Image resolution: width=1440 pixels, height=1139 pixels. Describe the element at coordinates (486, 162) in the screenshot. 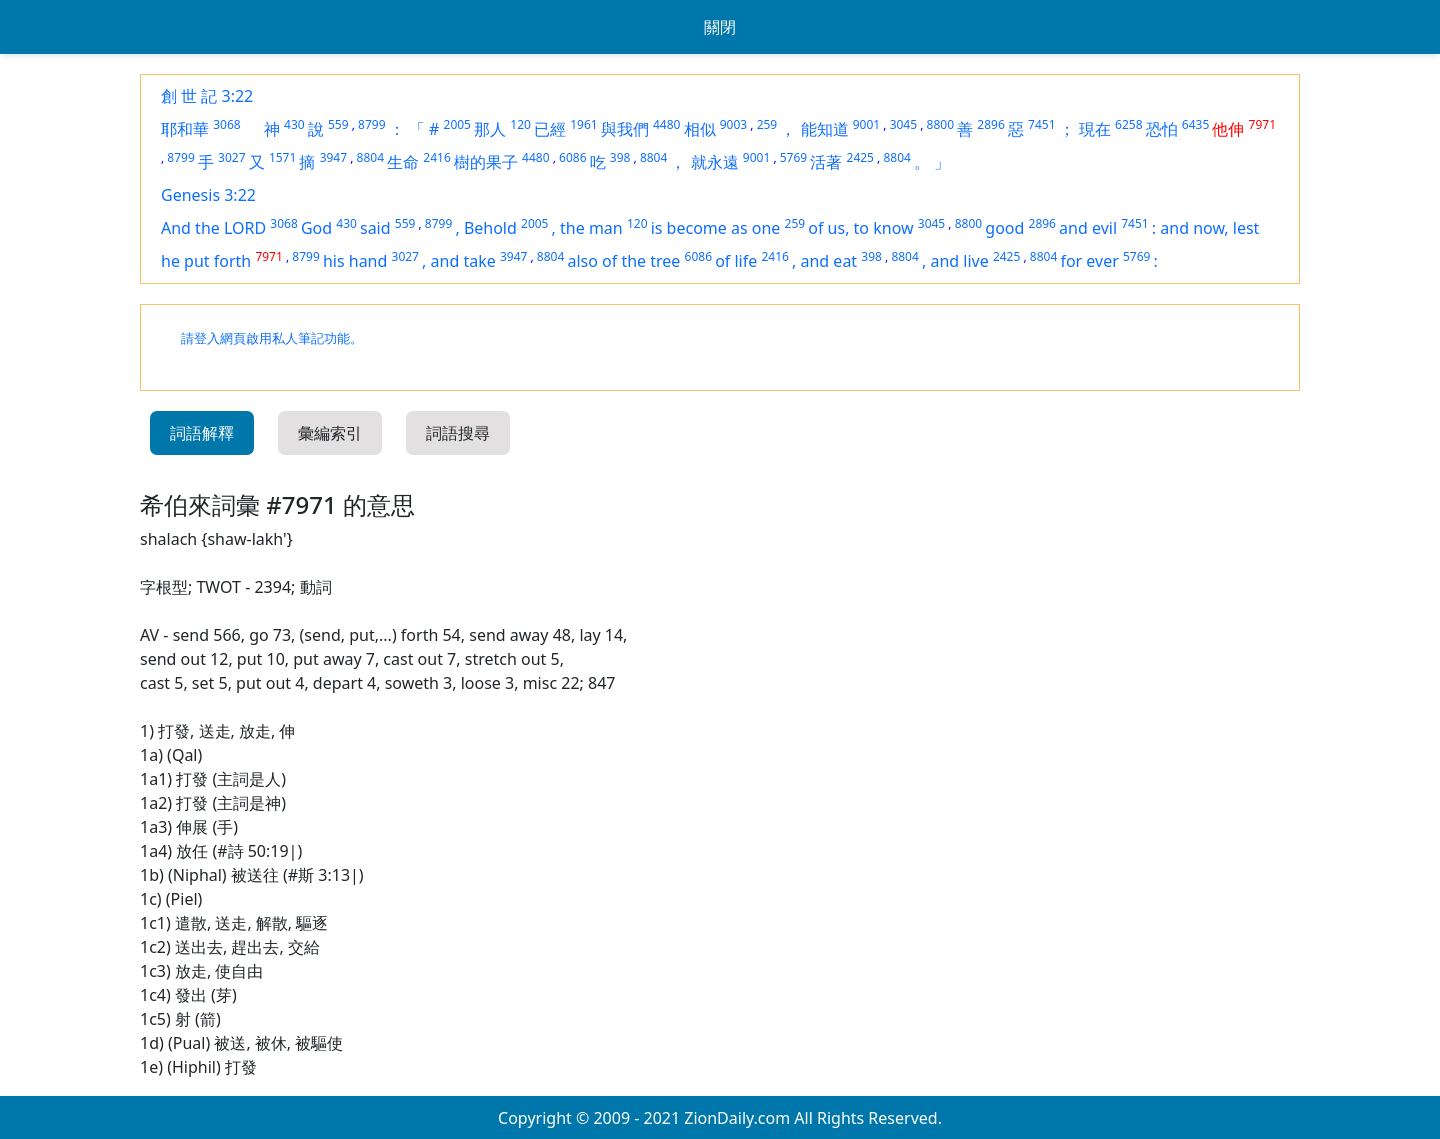

I see `樹的果子` at that location.